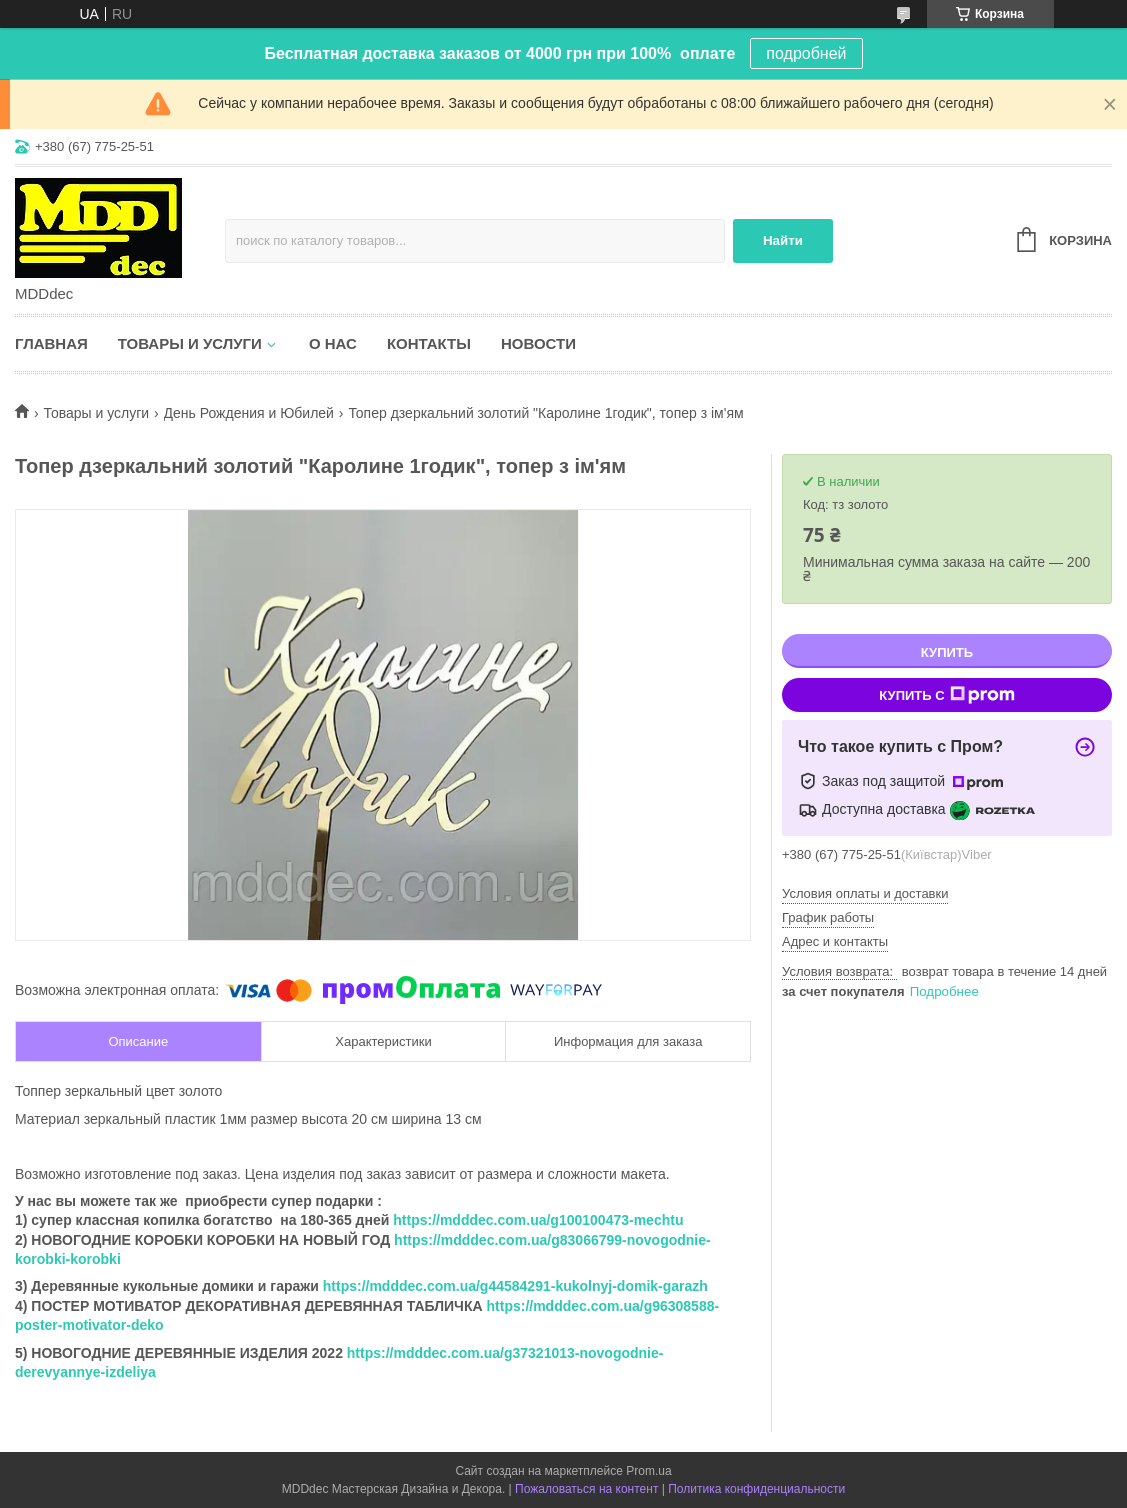 This screenshot has height=1508, width=1127. I want to click on О нас, so click(333, 343).